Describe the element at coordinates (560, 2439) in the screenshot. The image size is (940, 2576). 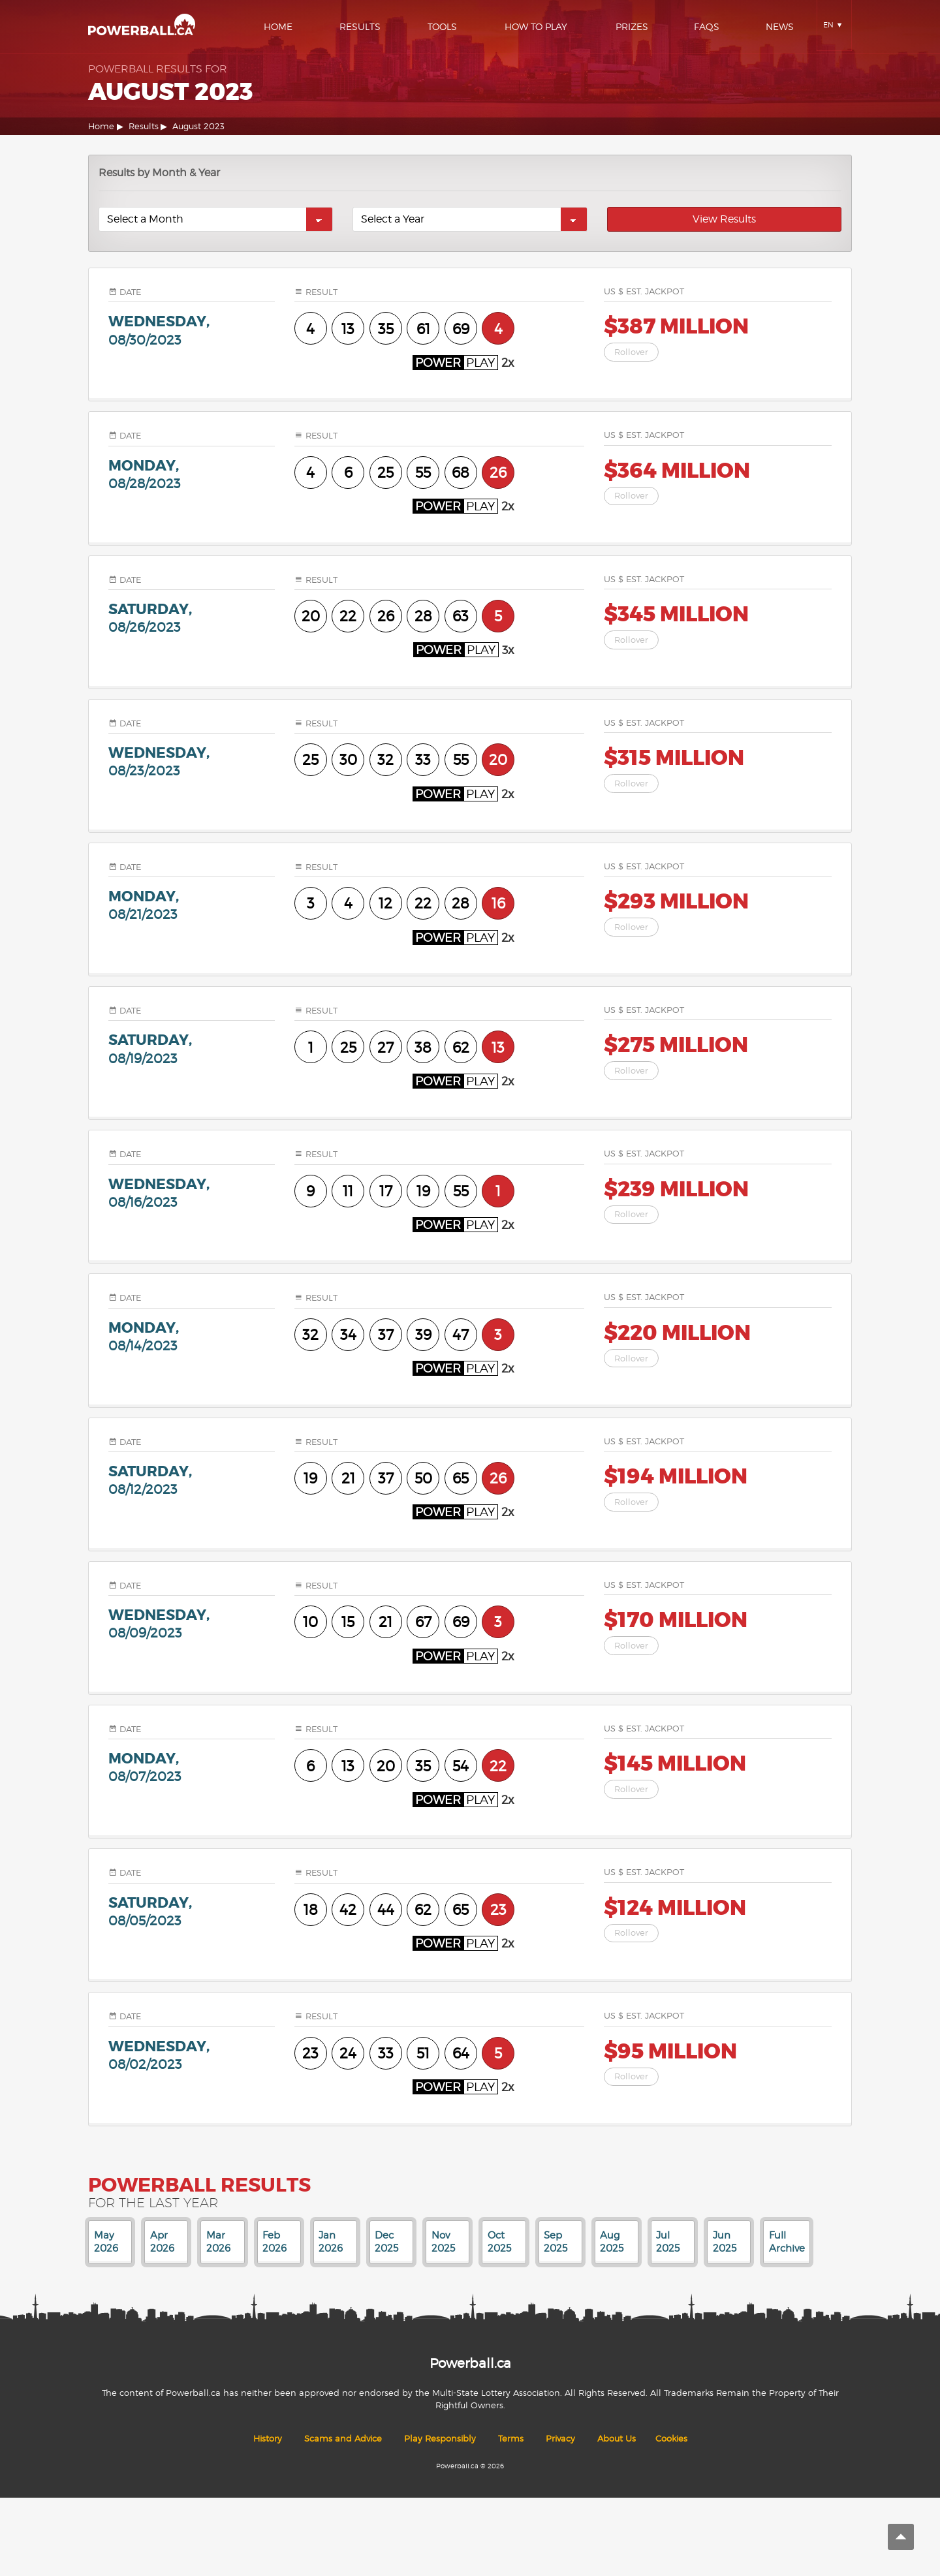
I see `Privacy` at that location.